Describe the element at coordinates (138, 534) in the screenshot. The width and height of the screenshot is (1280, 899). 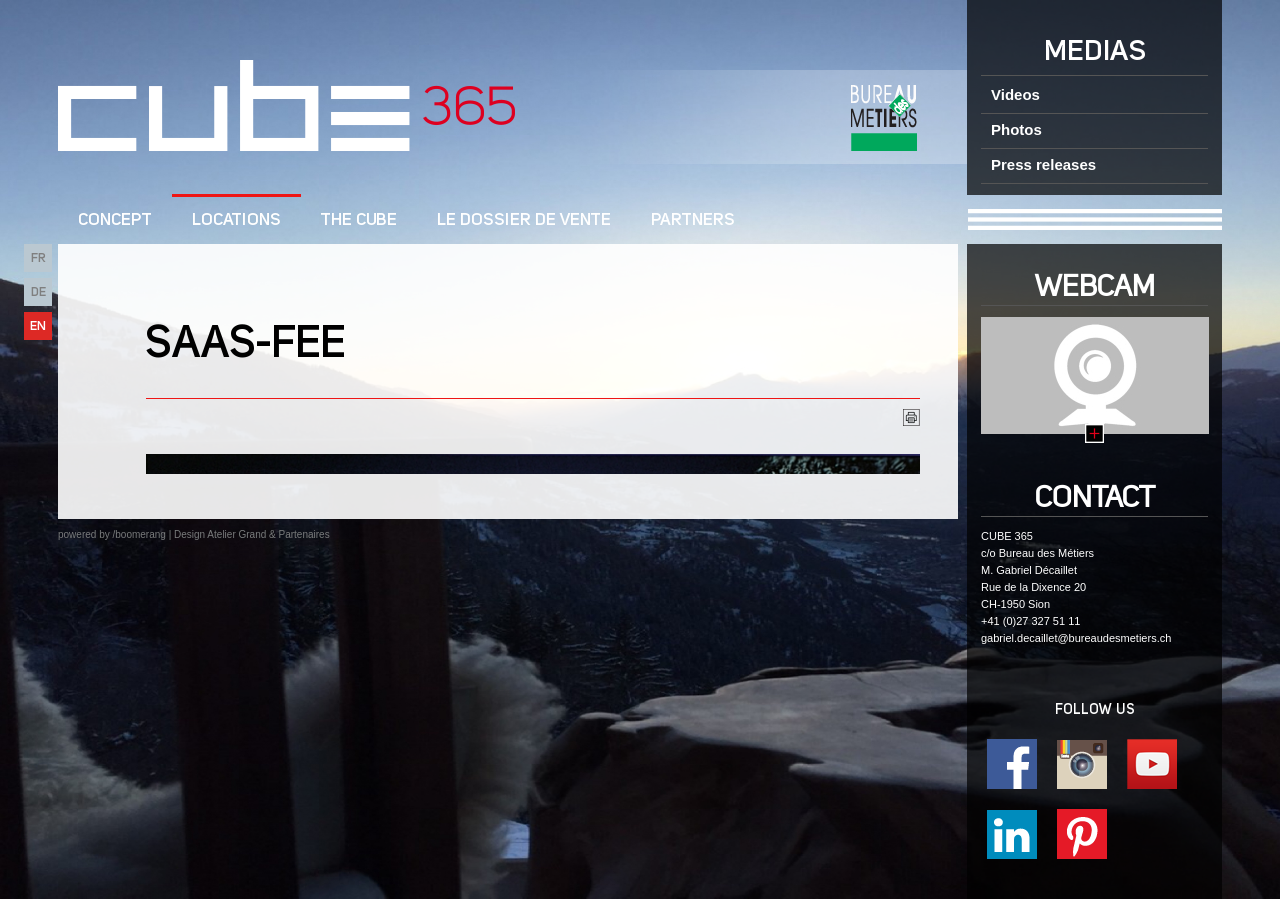
I see `/boomerang` at that location.